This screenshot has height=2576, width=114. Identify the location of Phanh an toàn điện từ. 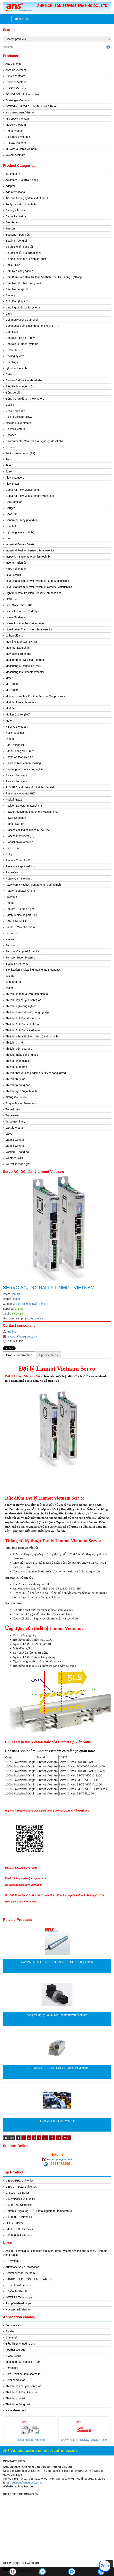
(19, 757).